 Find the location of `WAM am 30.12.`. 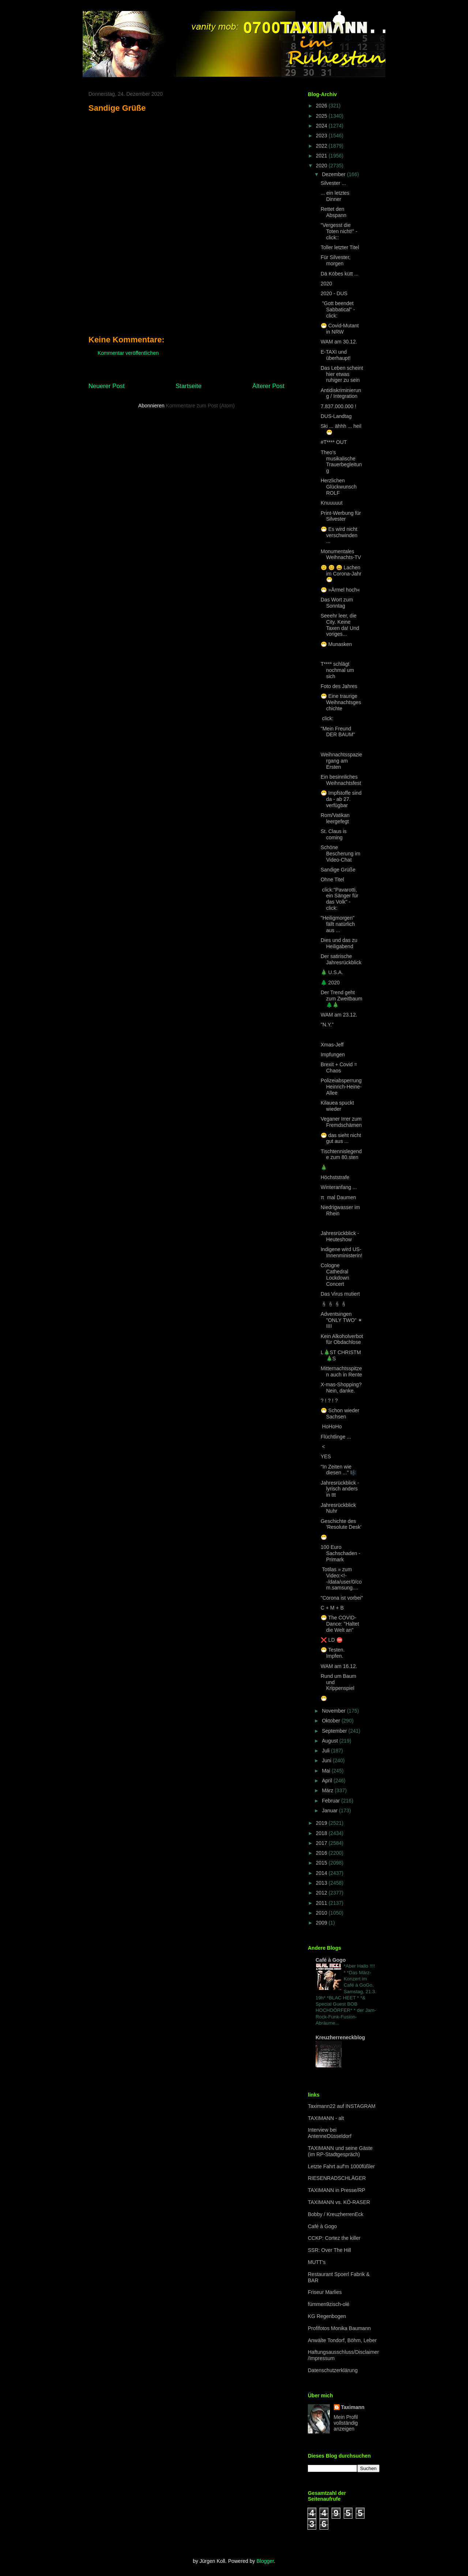

WAM am 30.12. is located at coordinates (339, 342).